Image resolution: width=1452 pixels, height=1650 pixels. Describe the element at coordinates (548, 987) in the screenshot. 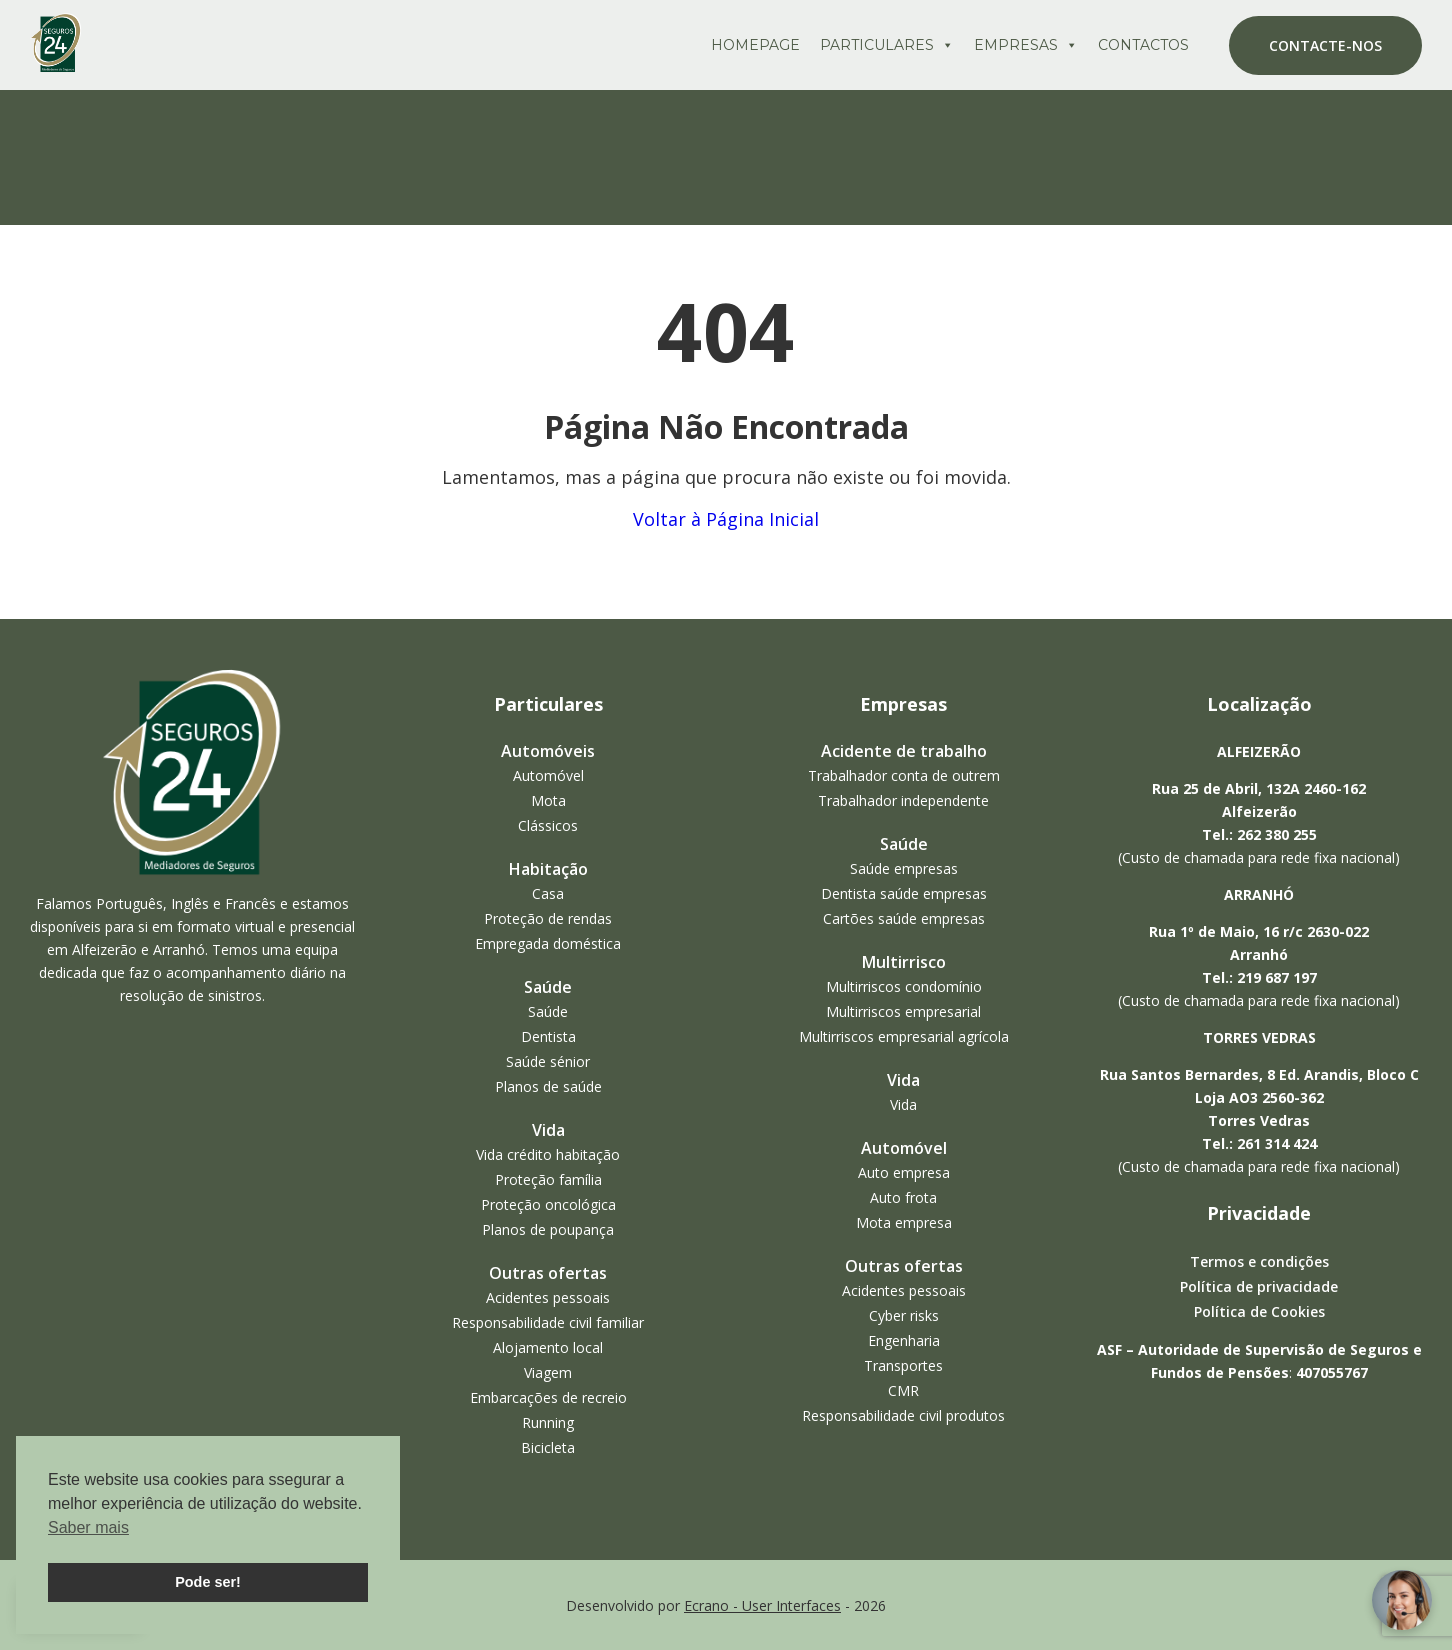

I see `Saúde` at that location.